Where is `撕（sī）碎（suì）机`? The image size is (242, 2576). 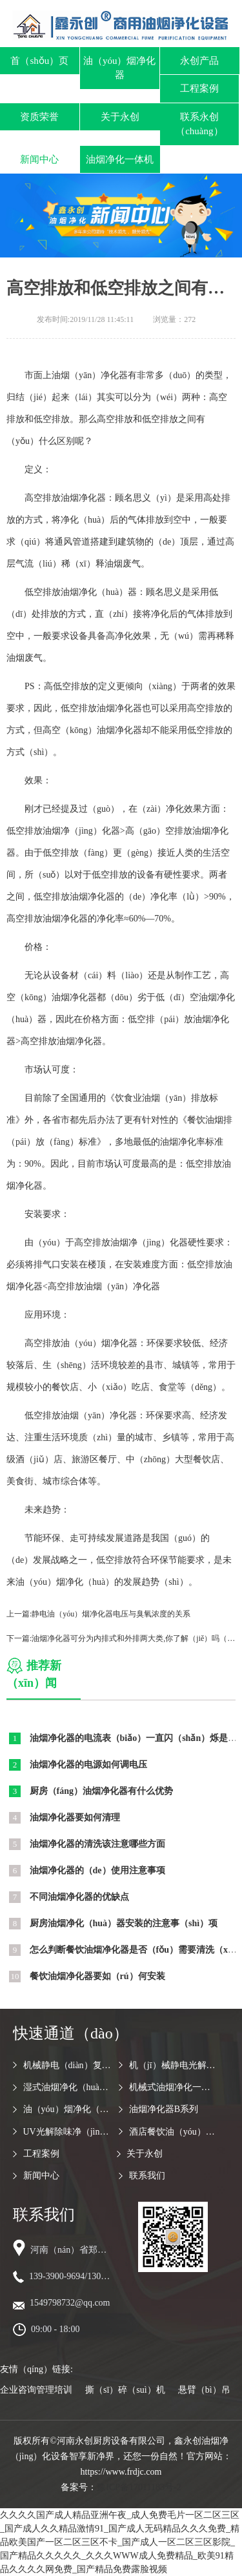 撕（sī）碎（suì）机 is located at coordinates (125, 2390).